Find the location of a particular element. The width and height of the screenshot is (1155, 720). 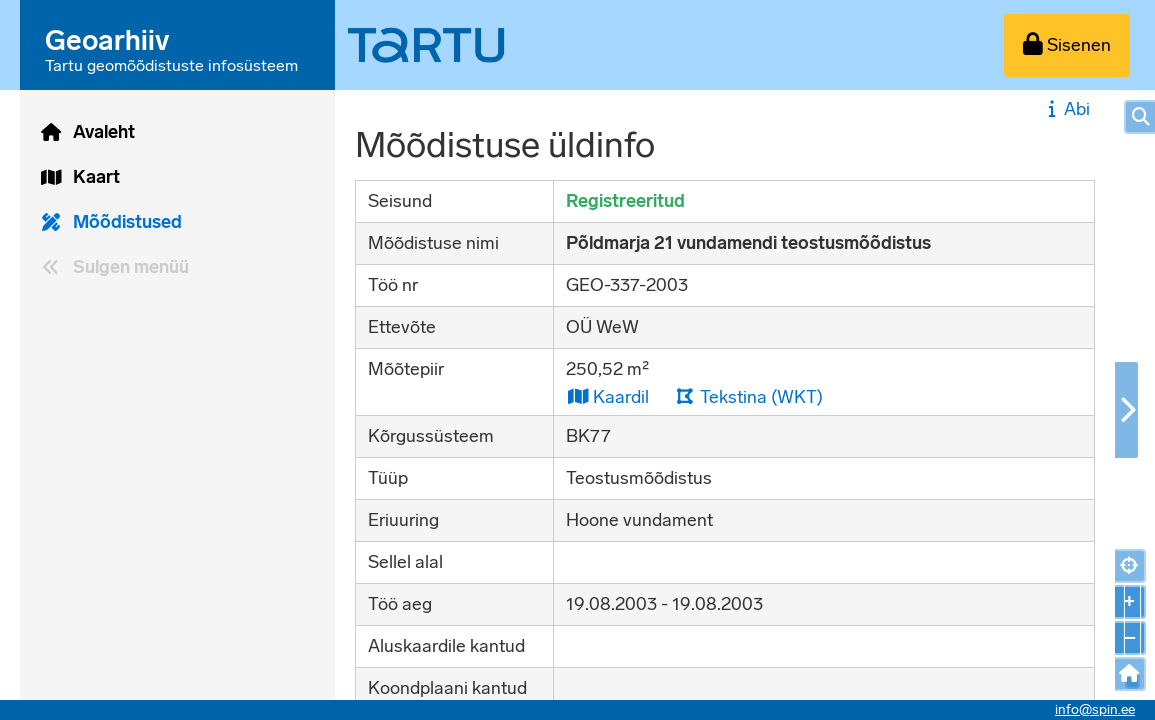

Kaardil is located at coordinates (607, 396).